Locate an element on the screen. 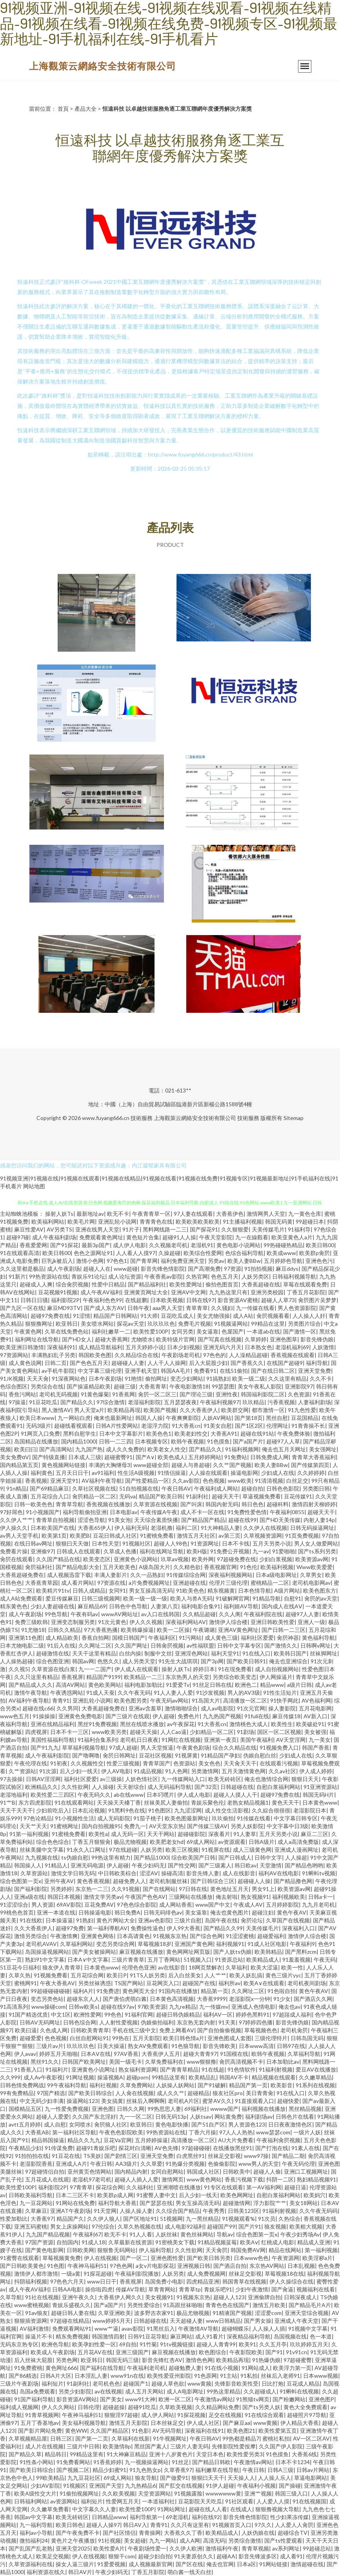  青青色色在线国产 is located at coordinates (227, 2305).